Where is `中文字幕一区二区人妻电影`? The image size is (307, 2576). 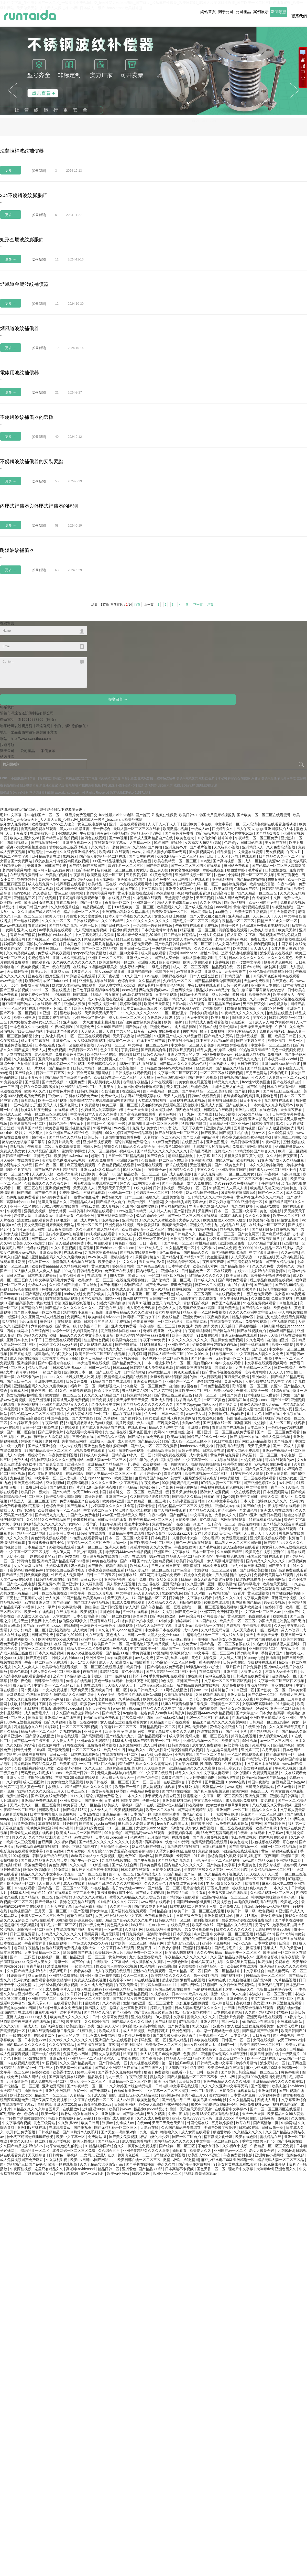 中文字幕一区二区人妻电影 is located at coordinates (193, 1048).